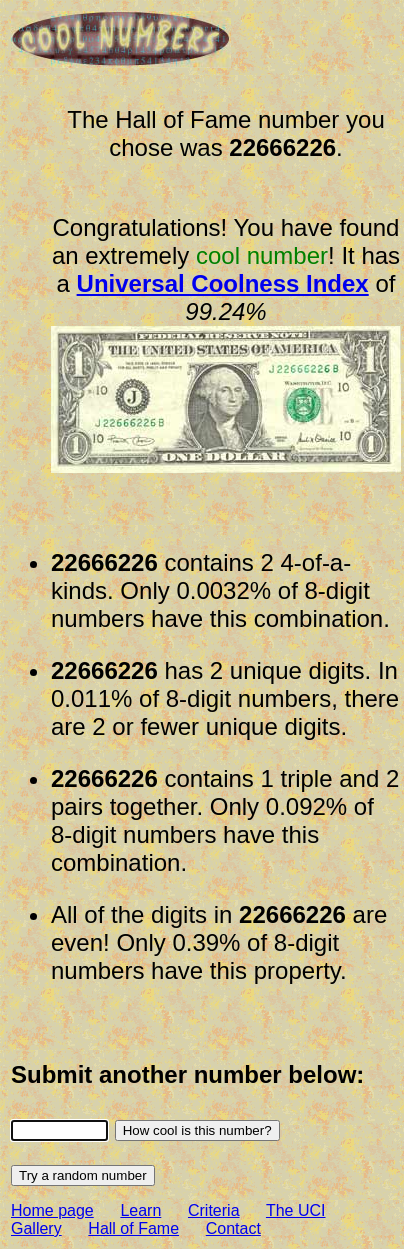  What do you see at coordinates (52, 1210) in the screenshot?
I see `Home page` at bounding box center [52, 1210].